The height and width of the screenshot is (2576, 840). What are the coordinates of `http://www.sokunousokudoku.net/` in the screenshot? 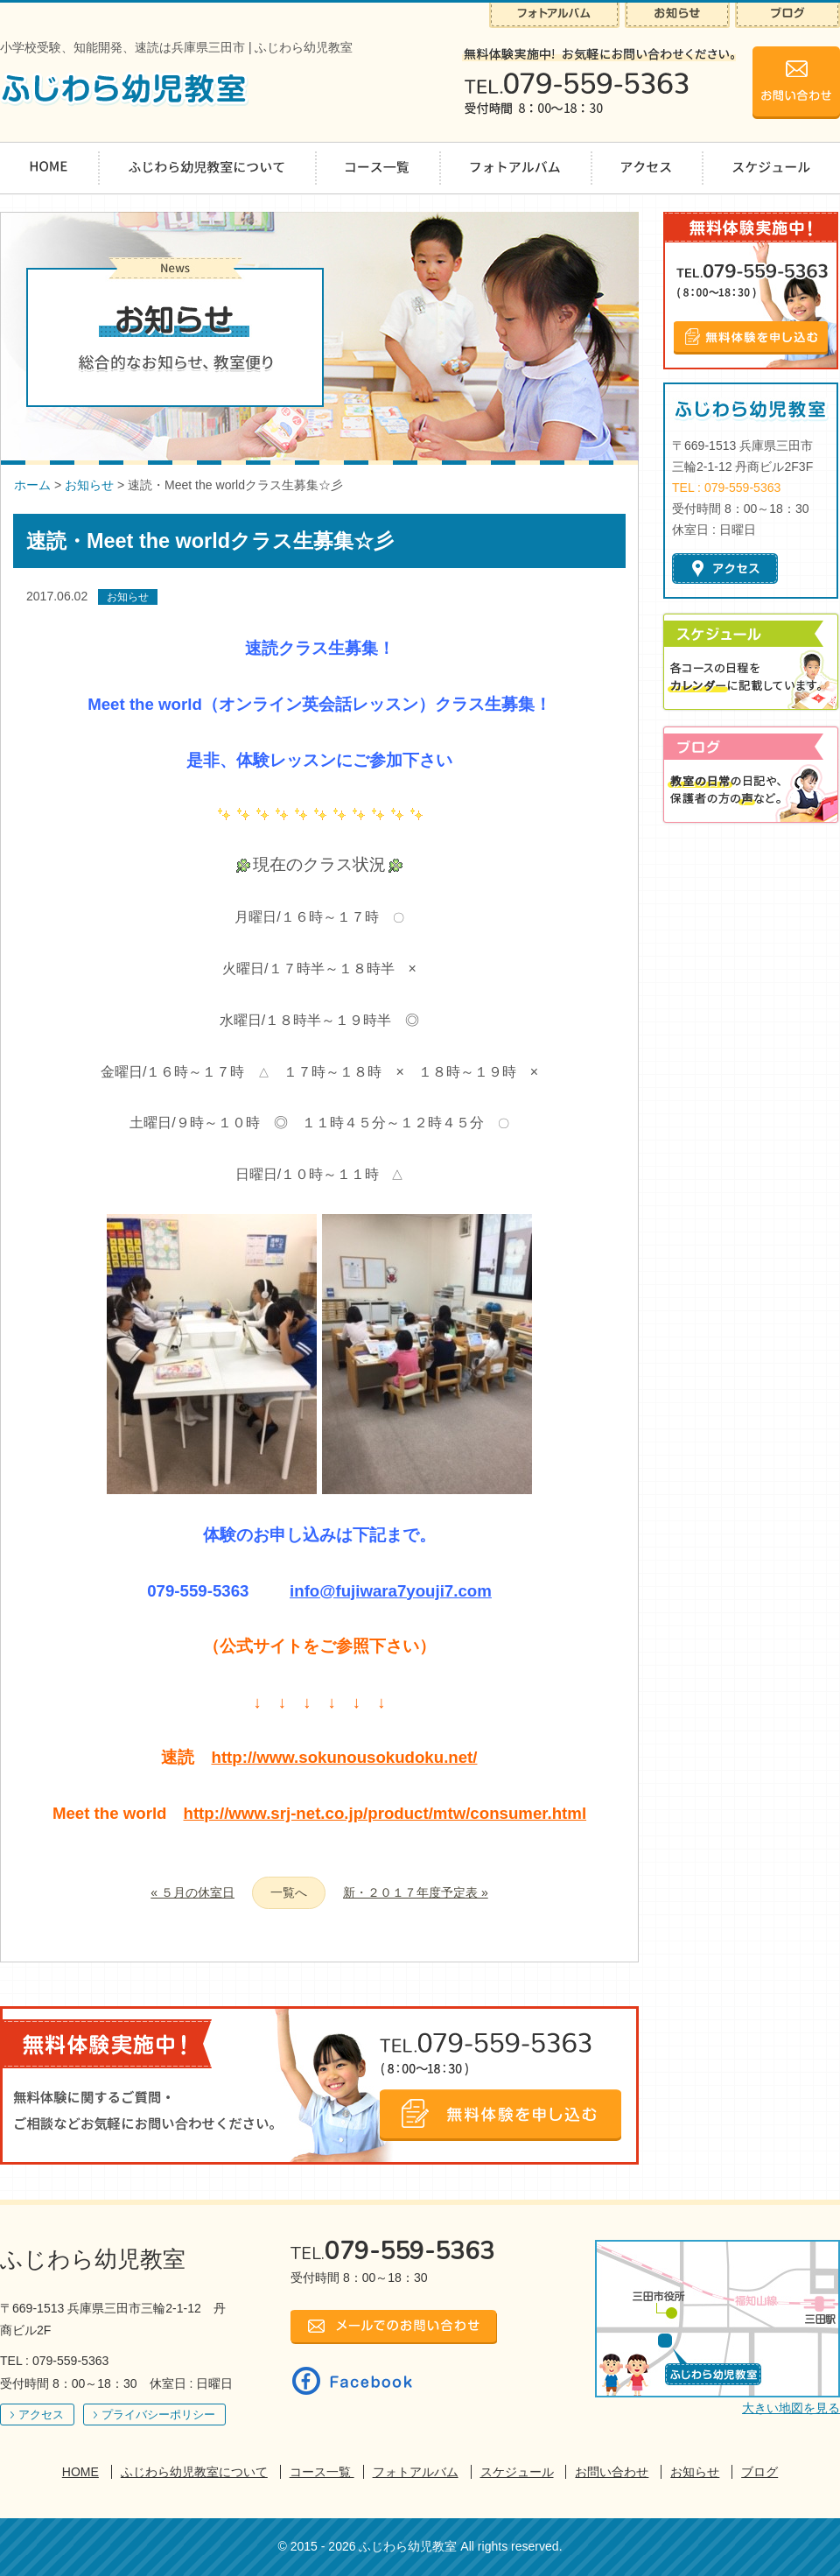 It's located at (344, 1757).